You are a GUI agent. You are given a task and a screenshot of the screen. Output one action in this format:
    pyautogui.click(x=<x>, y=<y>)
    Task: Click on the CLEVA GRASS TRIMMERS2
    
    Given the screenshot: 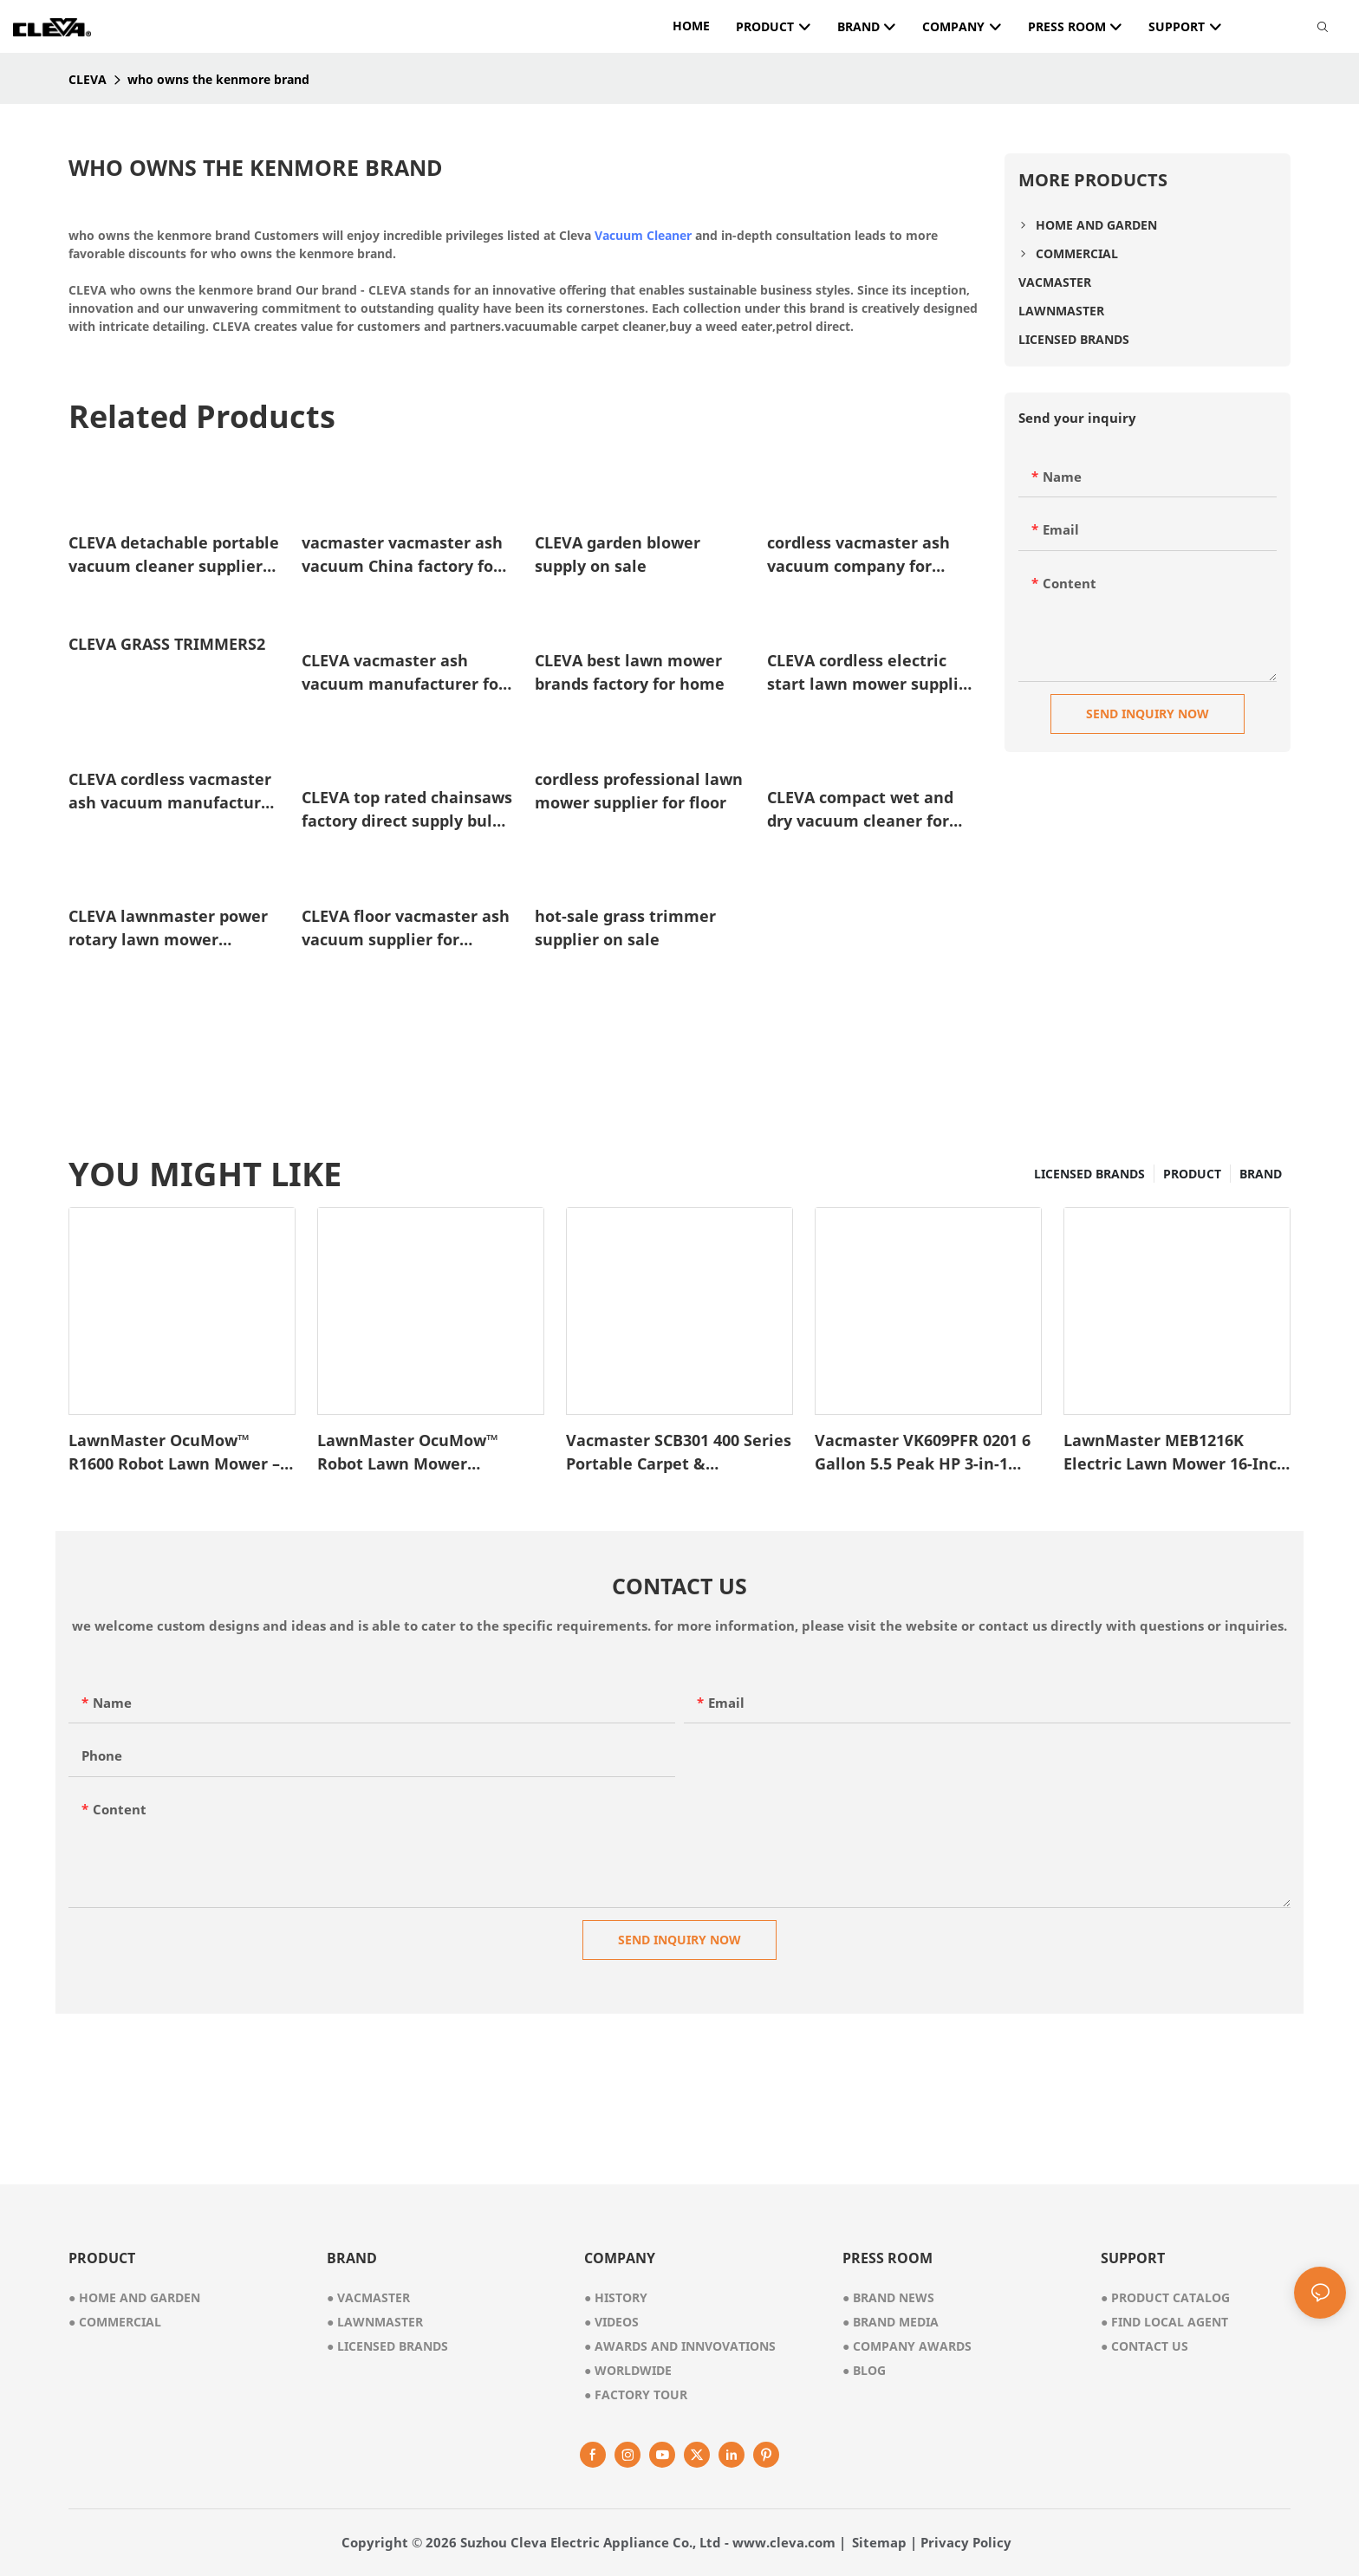 What is the action you would take?
    pyautogui.click(x=166, y=643)
    